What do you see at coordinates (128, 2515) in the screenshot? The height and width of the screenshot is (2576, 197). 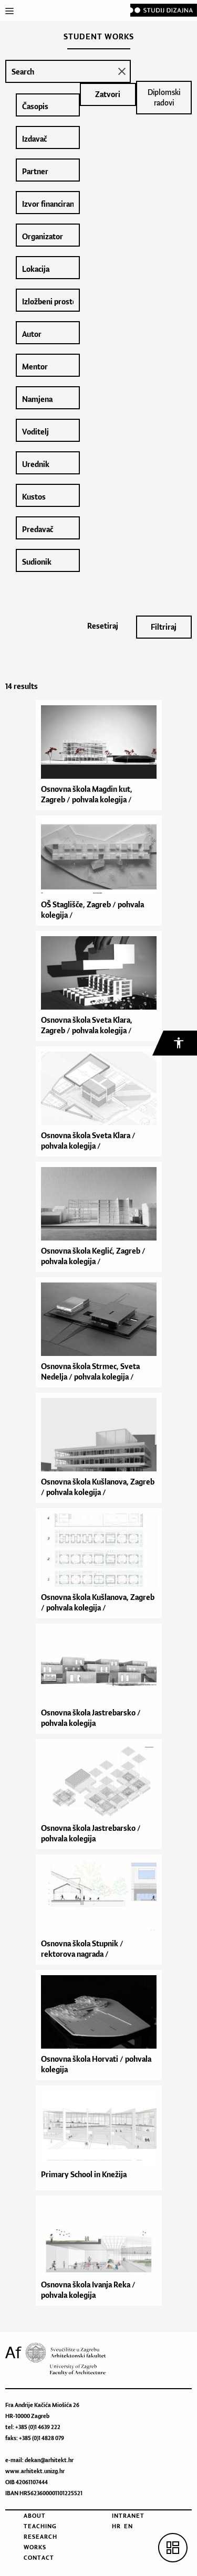 I see `Intranet` at bounding box center [128, 2515].